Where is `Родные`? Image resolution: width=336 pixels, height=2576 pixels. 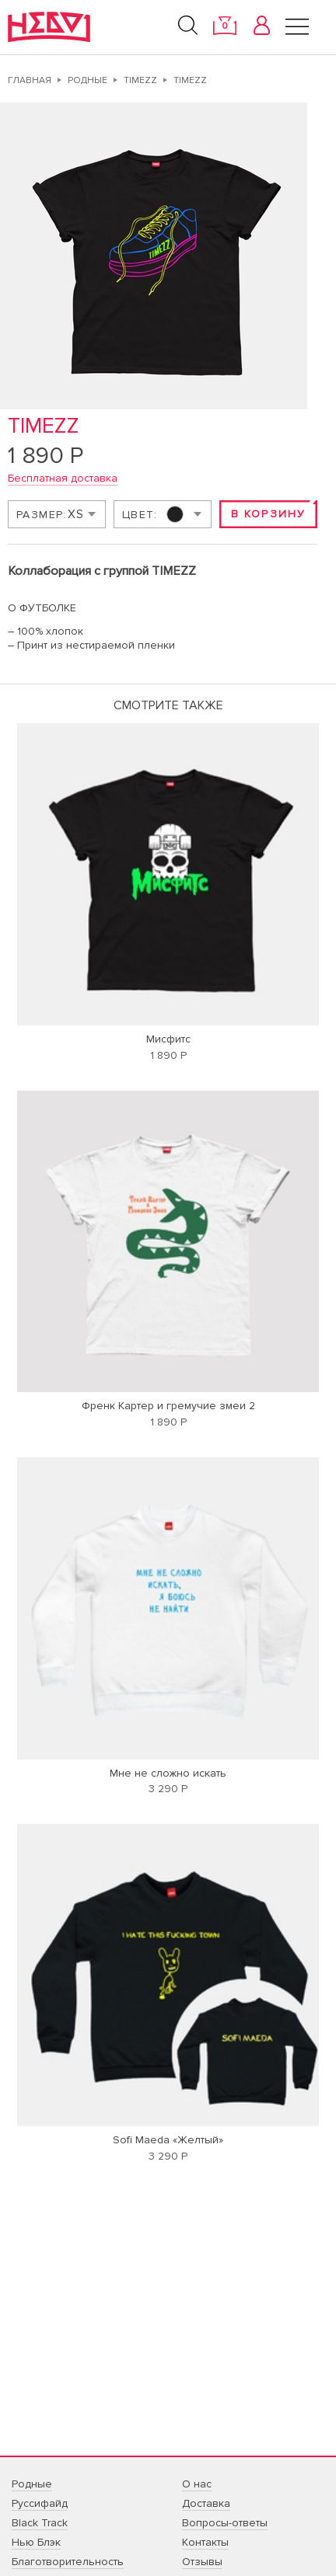
Родные is located at coordinates (87, 80).